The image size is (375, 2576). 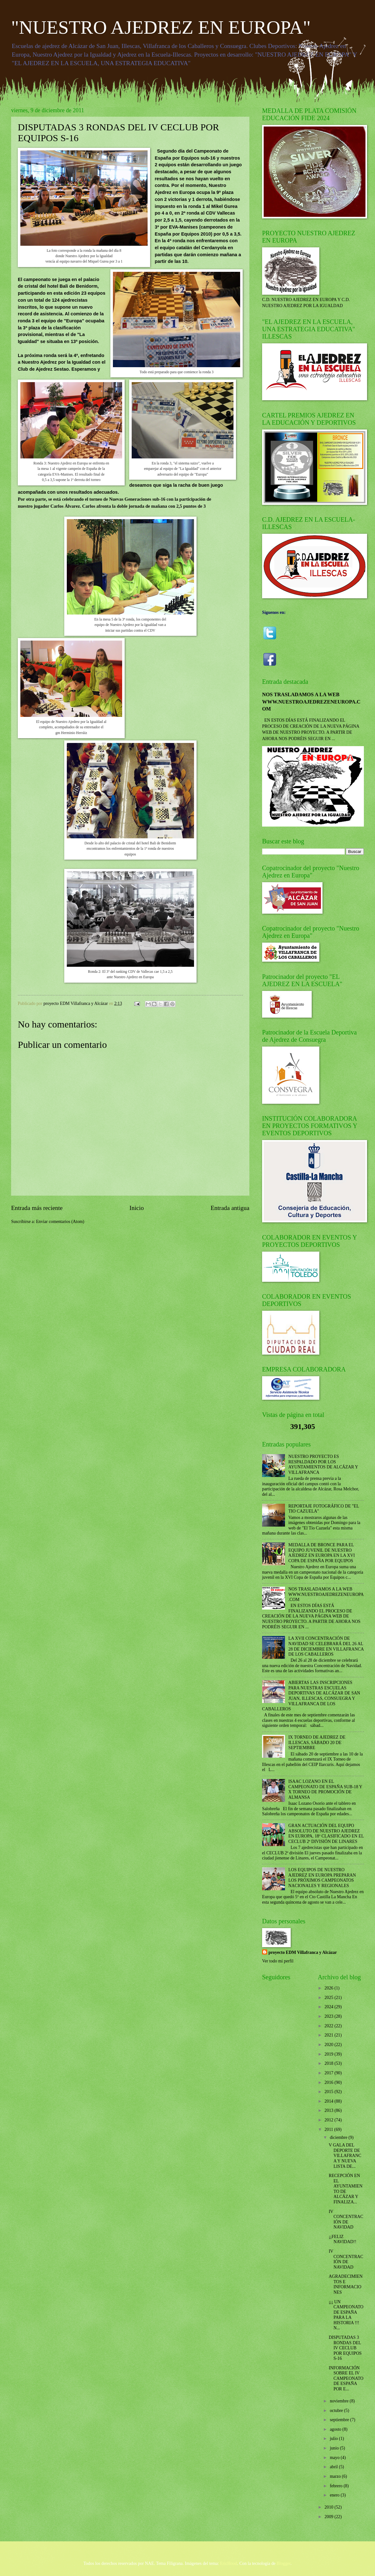 What do you see at coordinates (329, 2073) in the screenshot?
I see `2017` at bounding box center [329, 2073].